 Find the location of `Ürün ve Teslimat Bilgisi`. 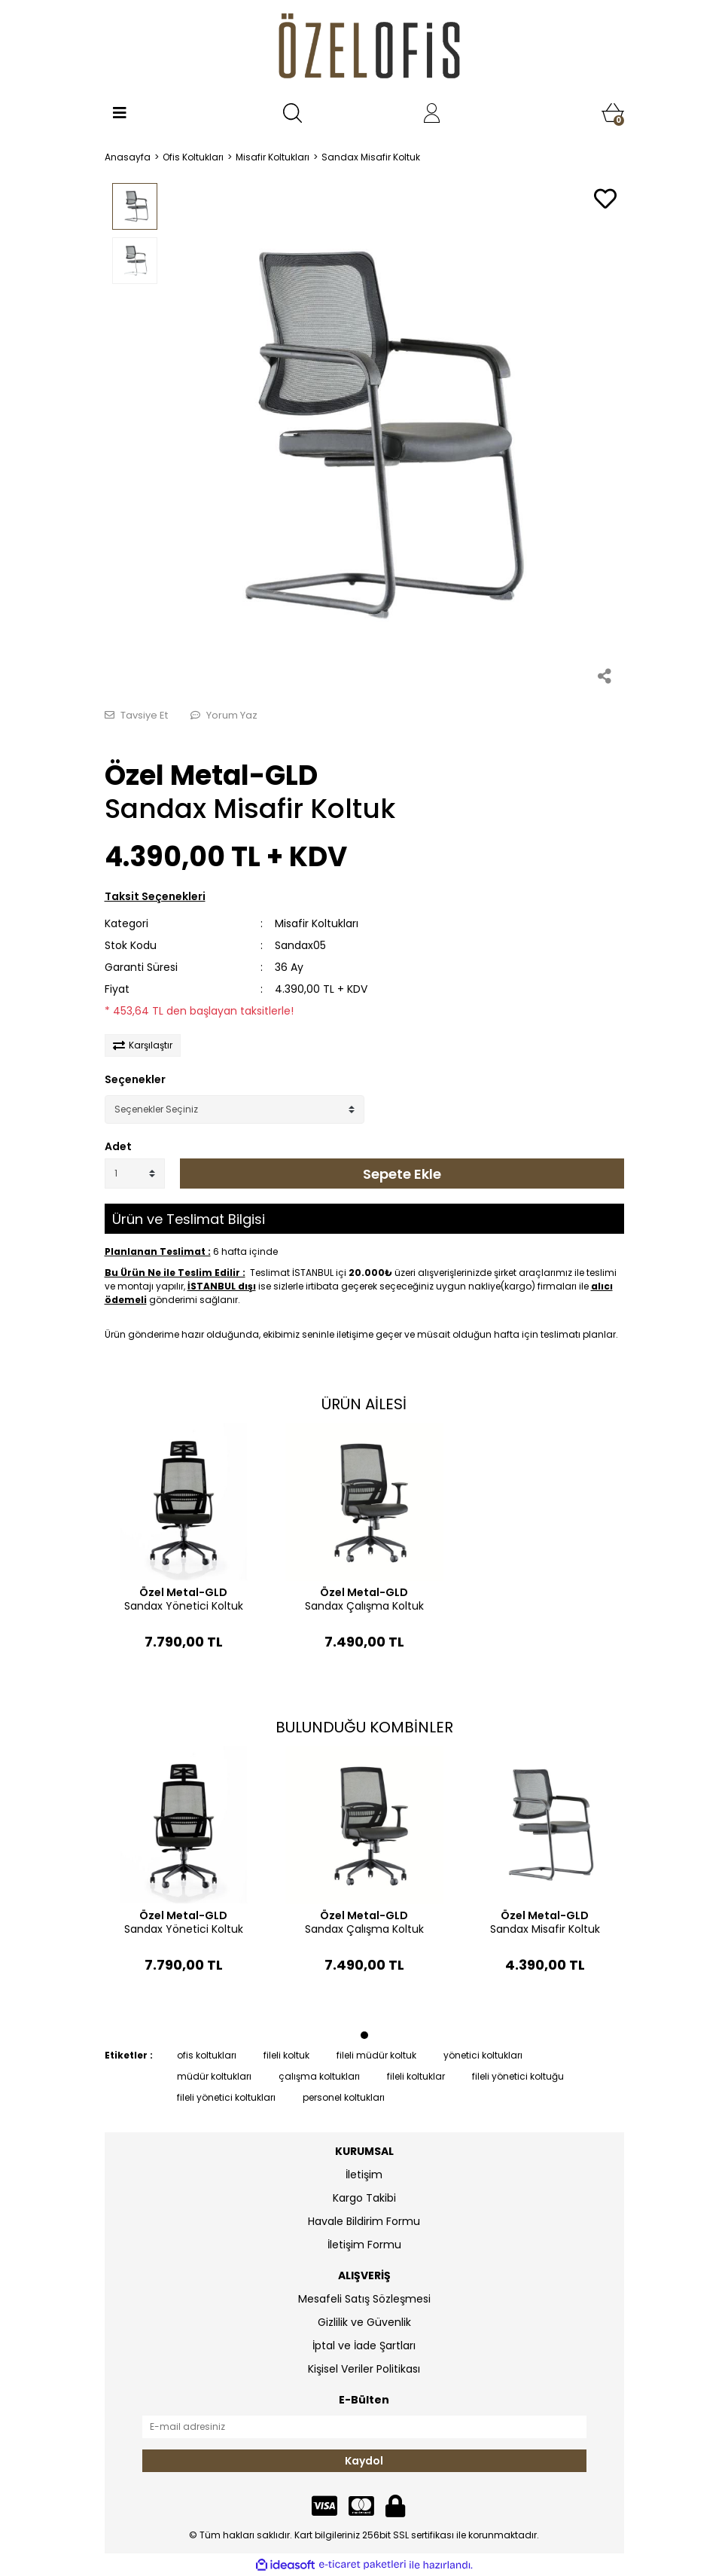

Ürün ve Teslimat Bilgisi is located at coordinates (188, 1219).